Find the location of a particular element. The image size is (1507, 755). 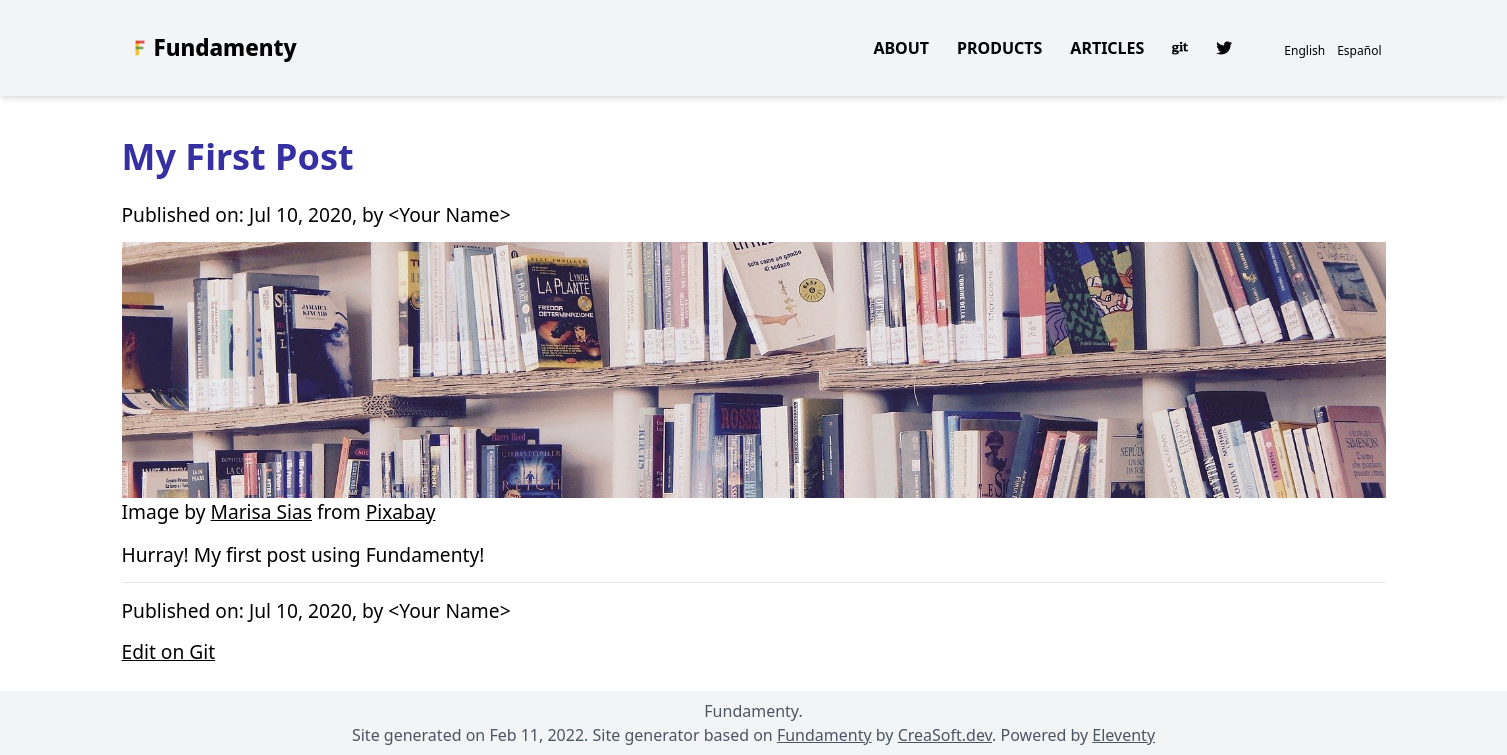

About is located at coordinates (901, 48).